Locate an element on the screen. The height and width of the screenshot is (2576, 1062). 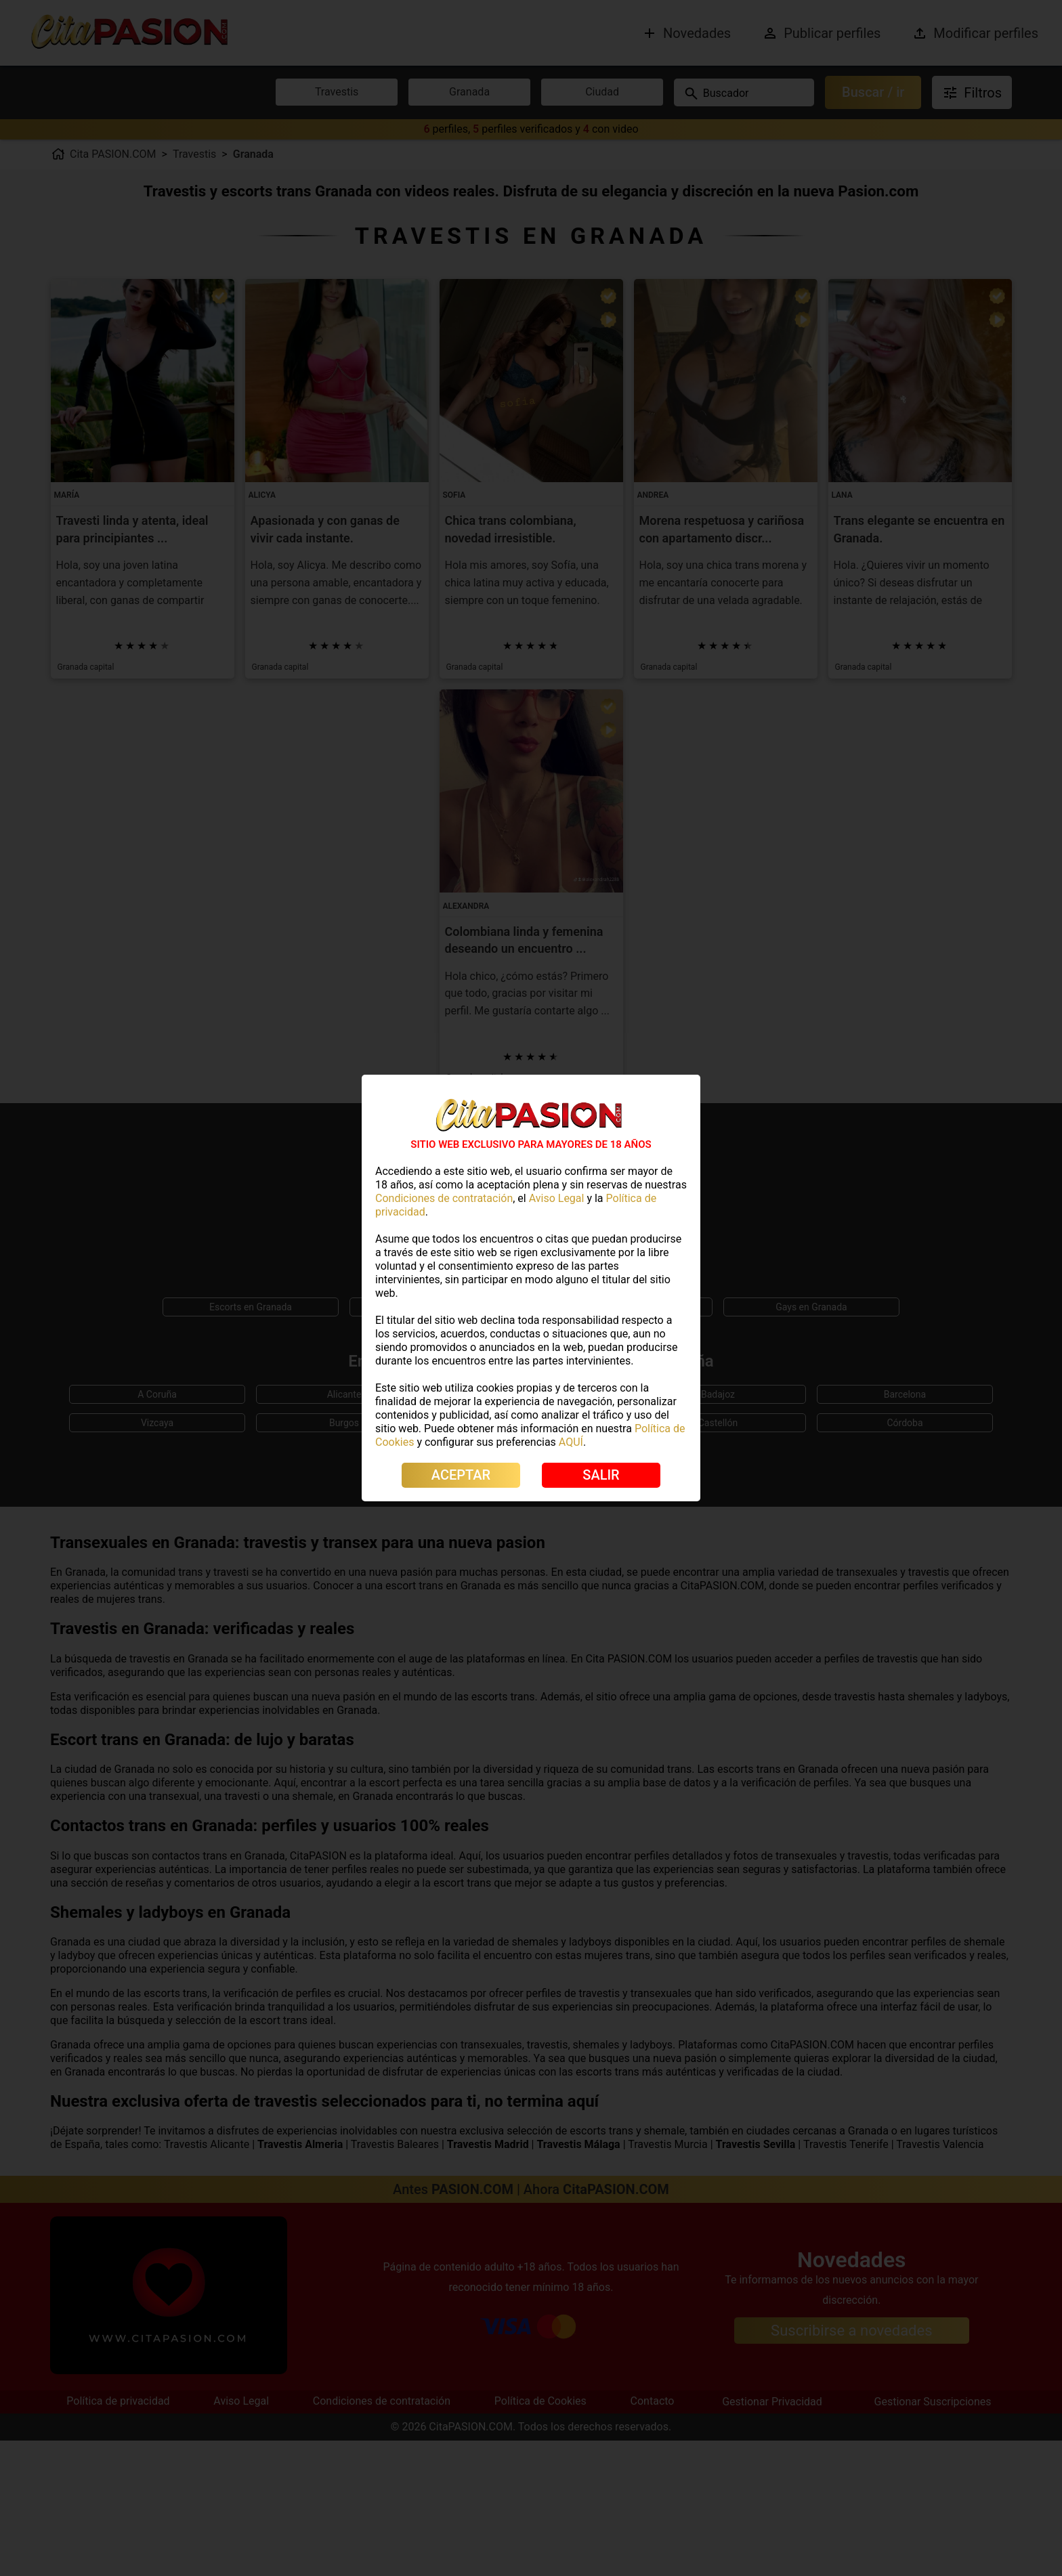
ACEPTAR is located at coordinates (460, 1475).